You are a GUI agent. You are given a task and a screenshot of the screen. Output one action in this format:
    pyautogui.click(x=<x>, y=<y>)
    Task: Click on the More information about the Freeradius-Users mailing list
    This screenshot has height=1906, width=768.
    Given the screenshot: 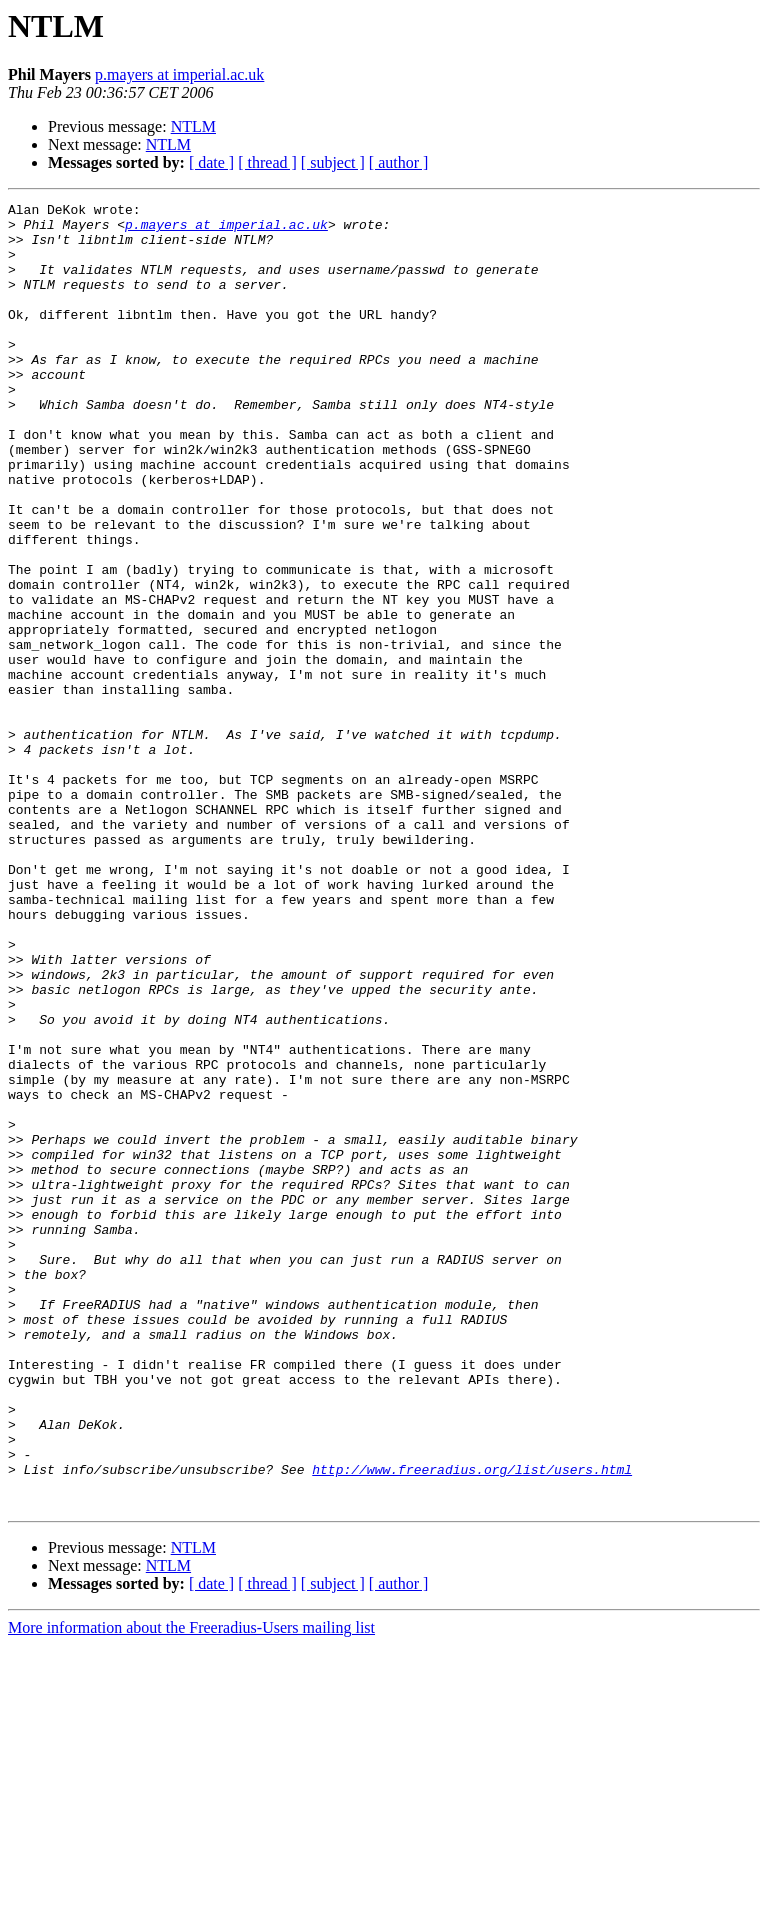 What is the action you would take?
    pyautogui.click(x=191, y=1888)
    